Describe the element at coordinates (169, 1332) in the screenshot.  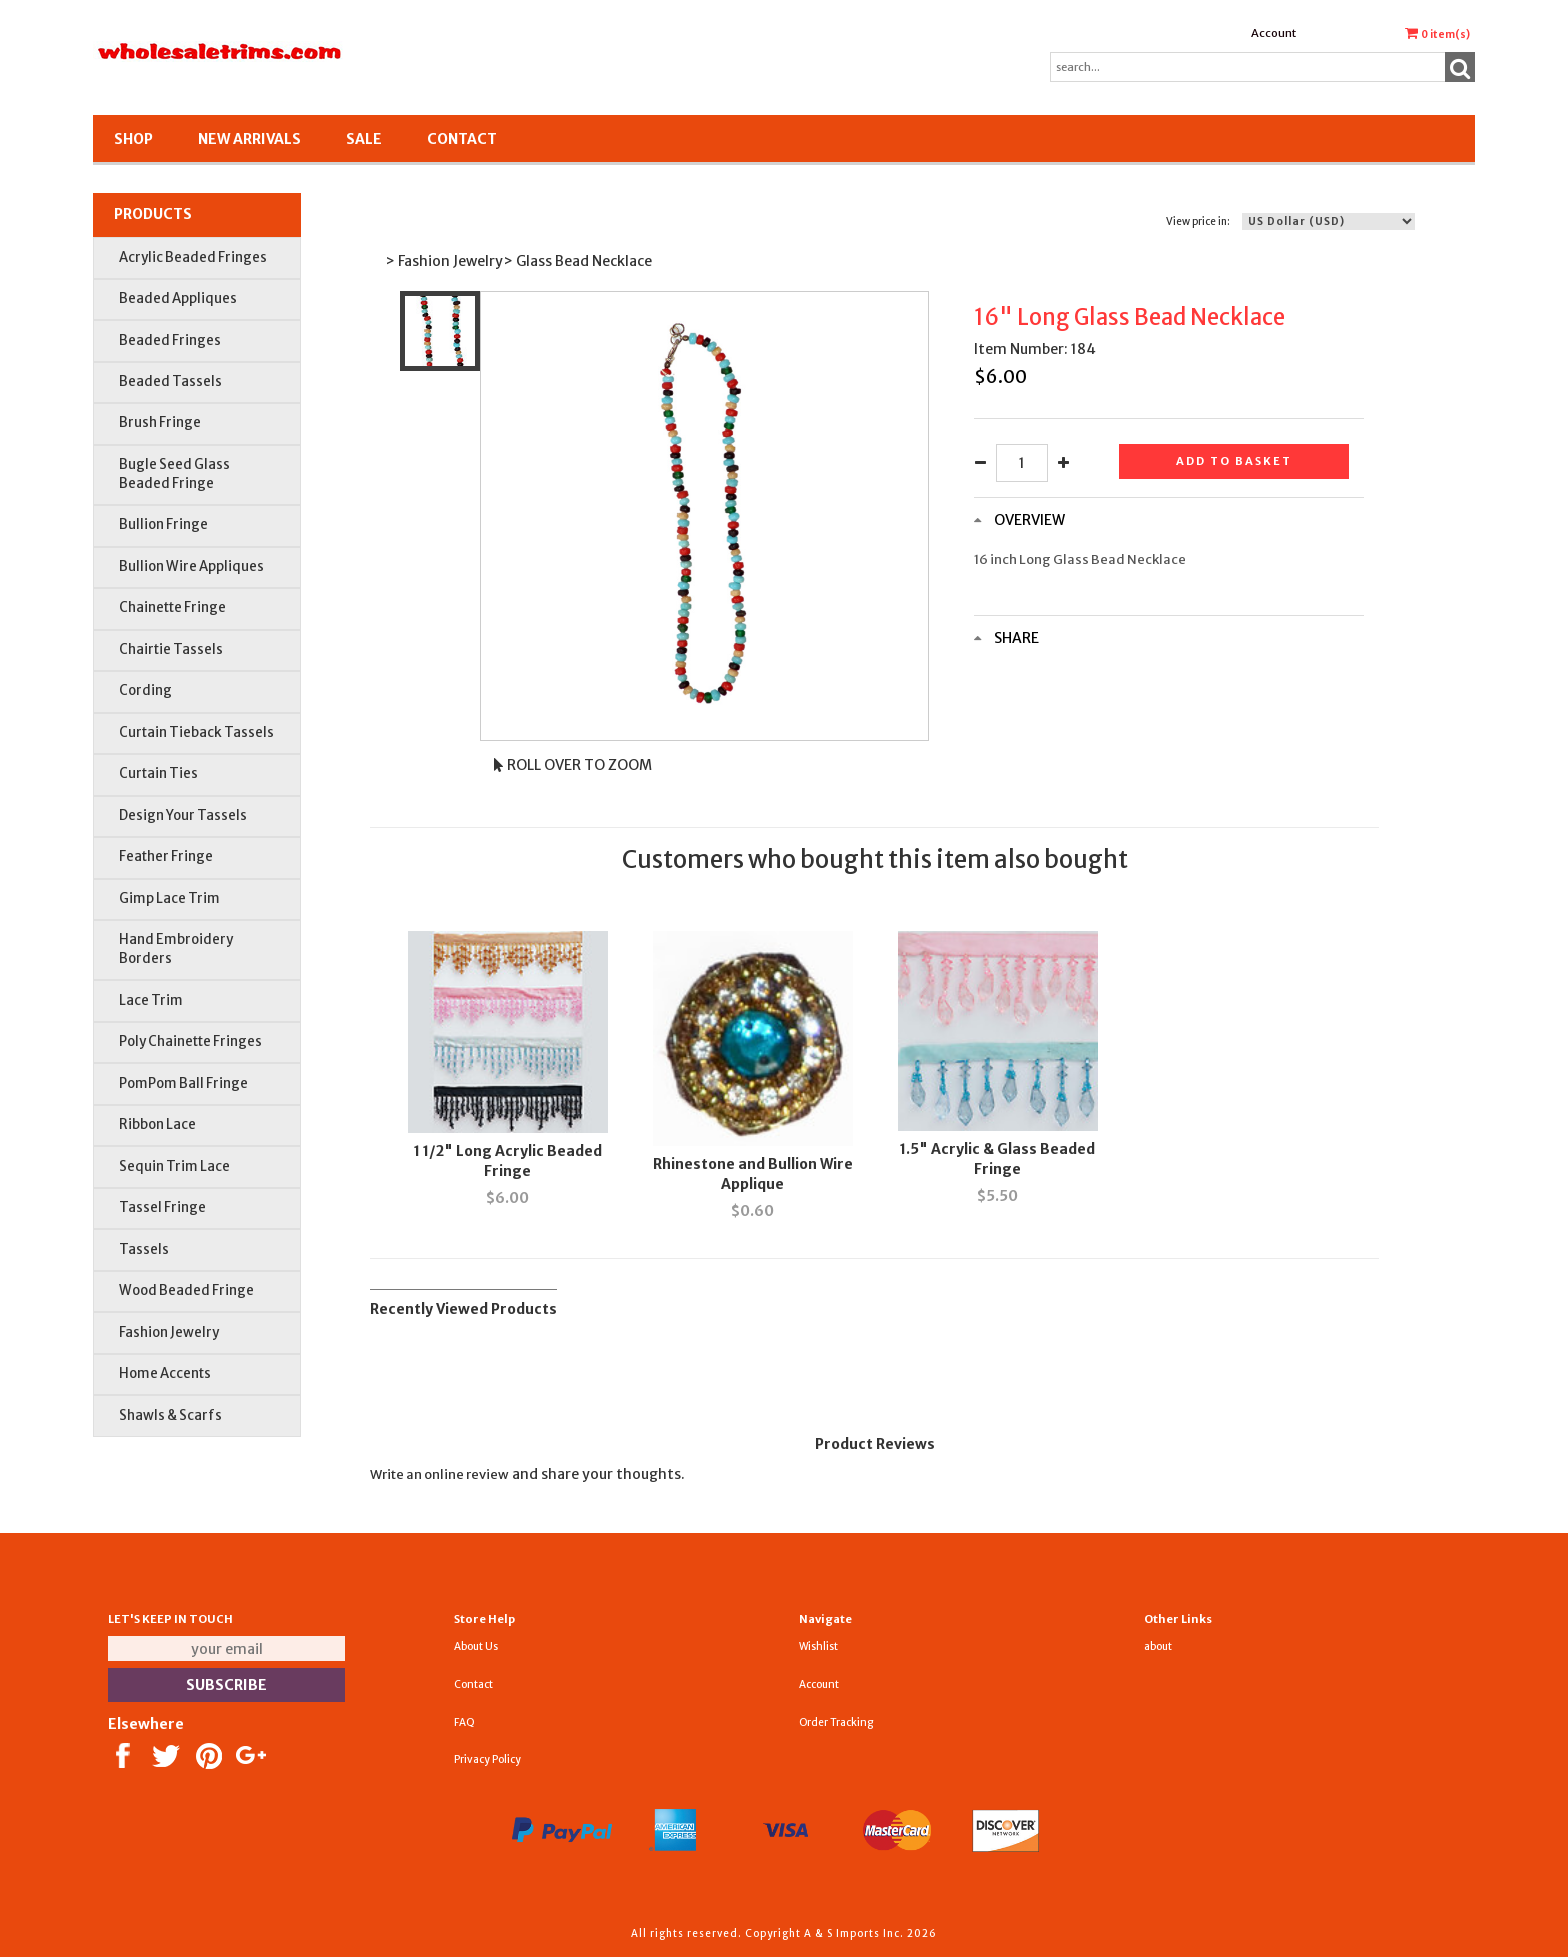
I see `Fashion Jewelry` at that location.